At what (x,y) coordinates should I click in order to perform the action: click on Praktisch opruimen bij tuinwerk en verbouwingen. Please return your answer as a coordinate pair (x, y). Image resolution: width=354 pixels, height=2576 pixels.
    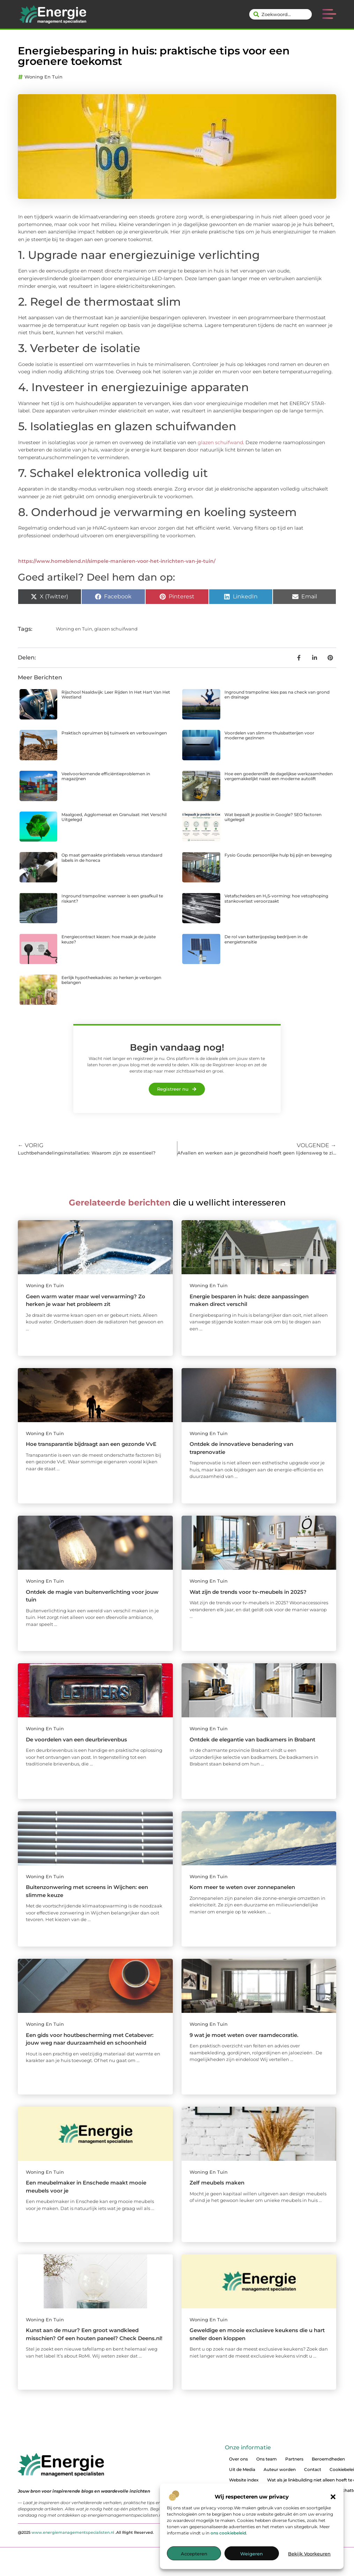
    Looking at the image, I should click on (114, 733).